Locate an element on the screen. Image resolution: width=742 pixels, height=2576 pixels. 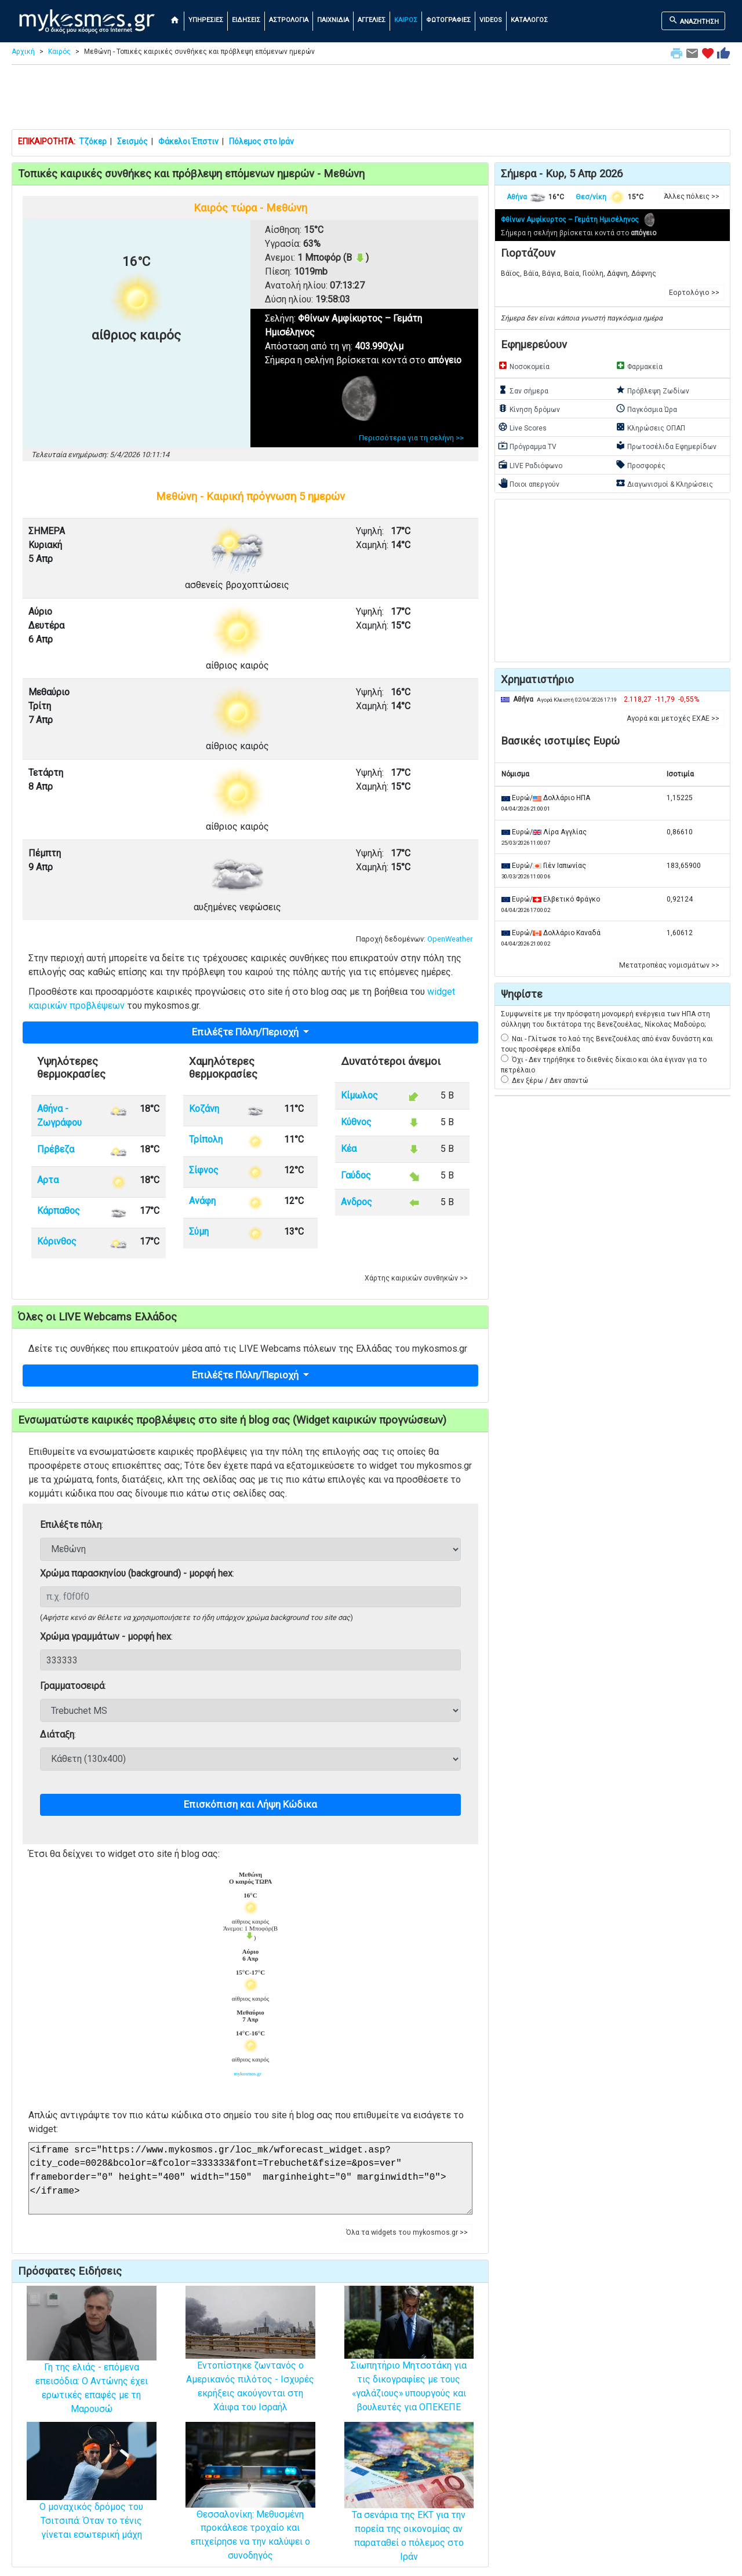
Γη της ελιάς - επόμενα επεισόδια: Ο Αντώνης έχει ερωτικές επαφές με τη Μαρουσώ is located at coordinates (92, 2365).